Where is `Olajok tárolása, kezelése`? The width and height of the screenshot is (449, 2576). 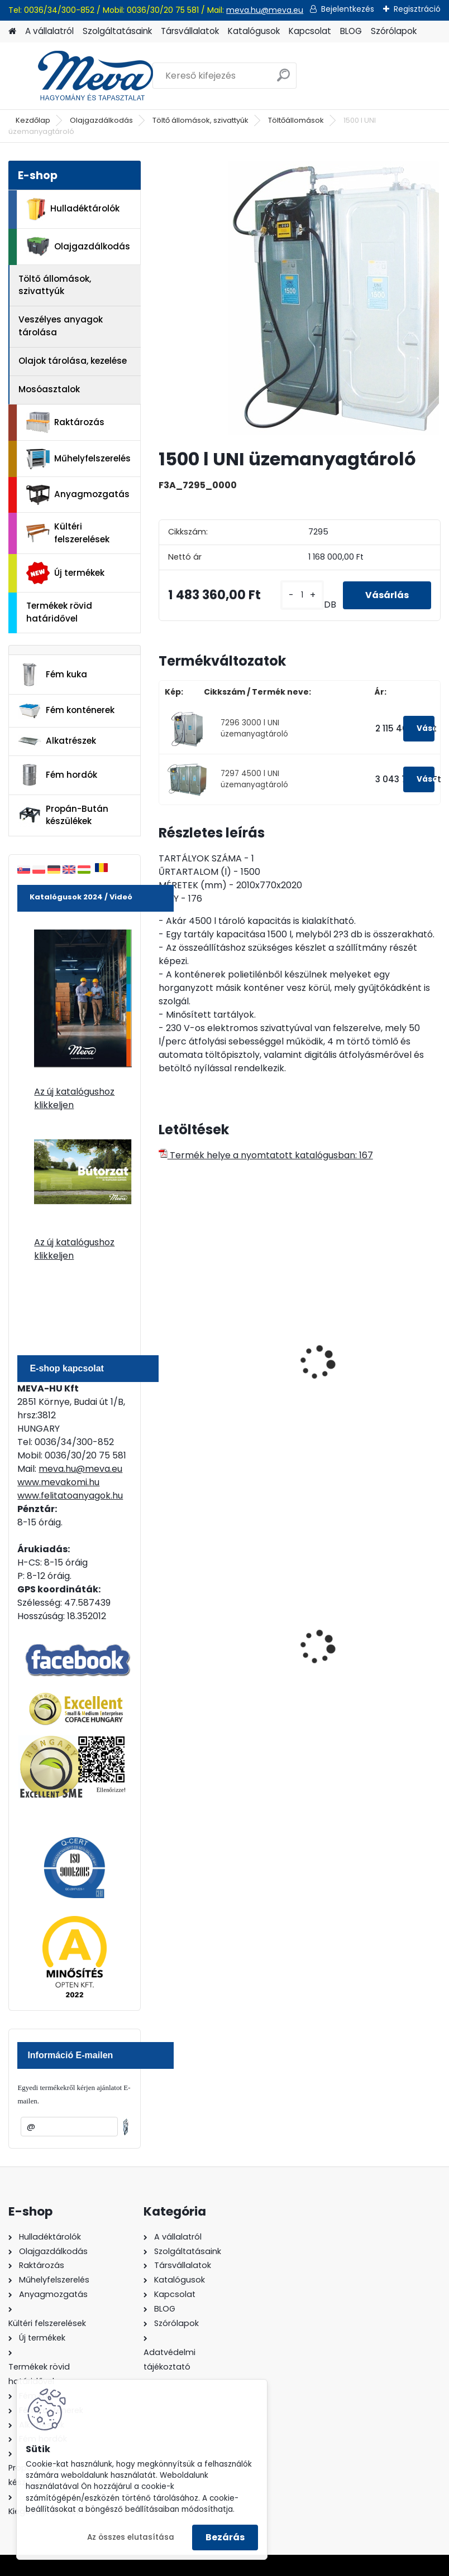
Olajok tárolása, kezelése is located at coordinates (72, 361).